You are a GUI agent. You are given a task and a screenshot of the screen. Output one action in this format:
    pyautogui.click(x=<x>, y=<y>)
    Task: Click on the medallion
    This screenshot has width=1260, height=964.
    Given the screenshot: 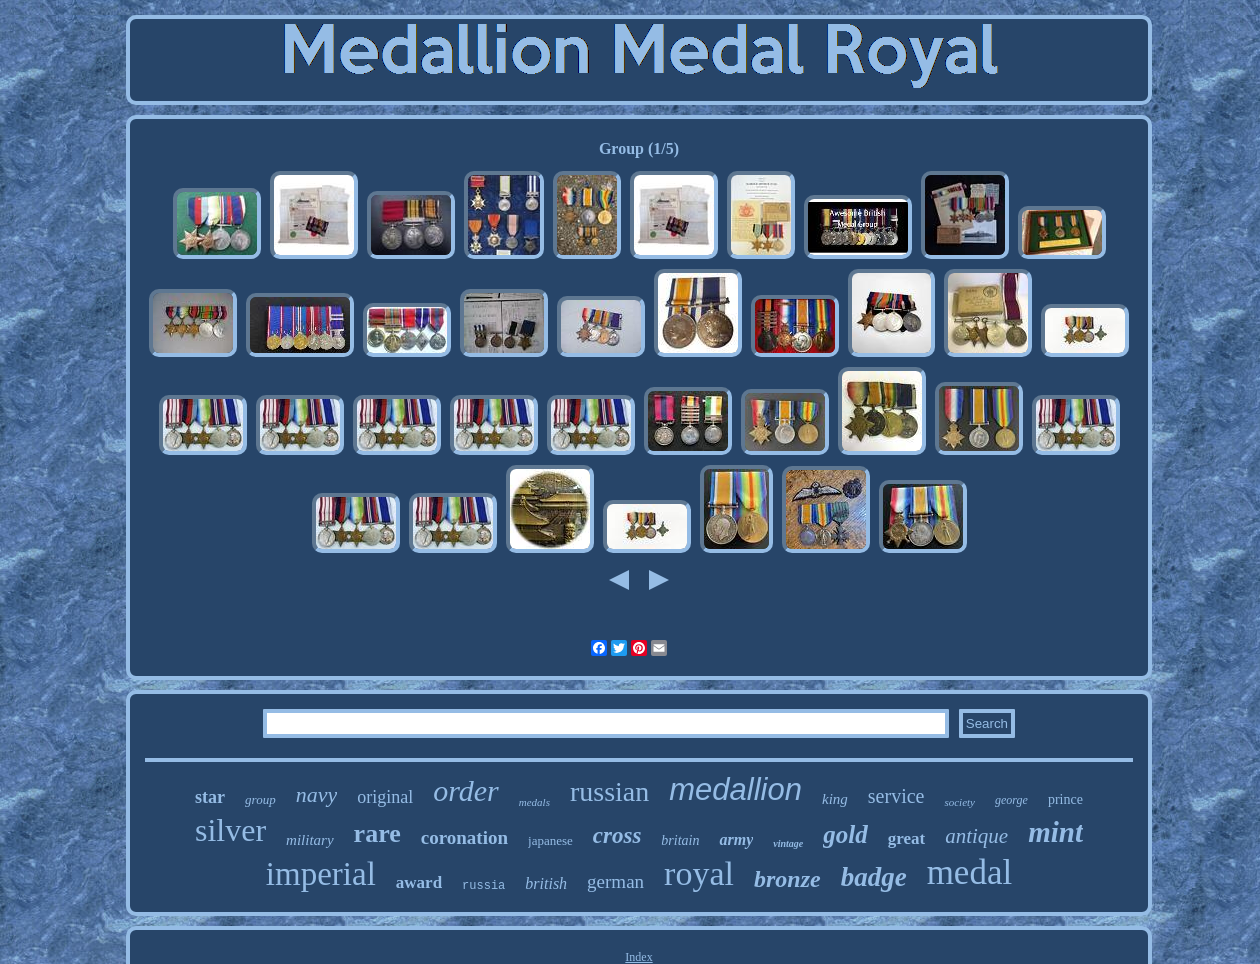 What is the action you would take?
    pyautogui.click(x=735, y=789)
    